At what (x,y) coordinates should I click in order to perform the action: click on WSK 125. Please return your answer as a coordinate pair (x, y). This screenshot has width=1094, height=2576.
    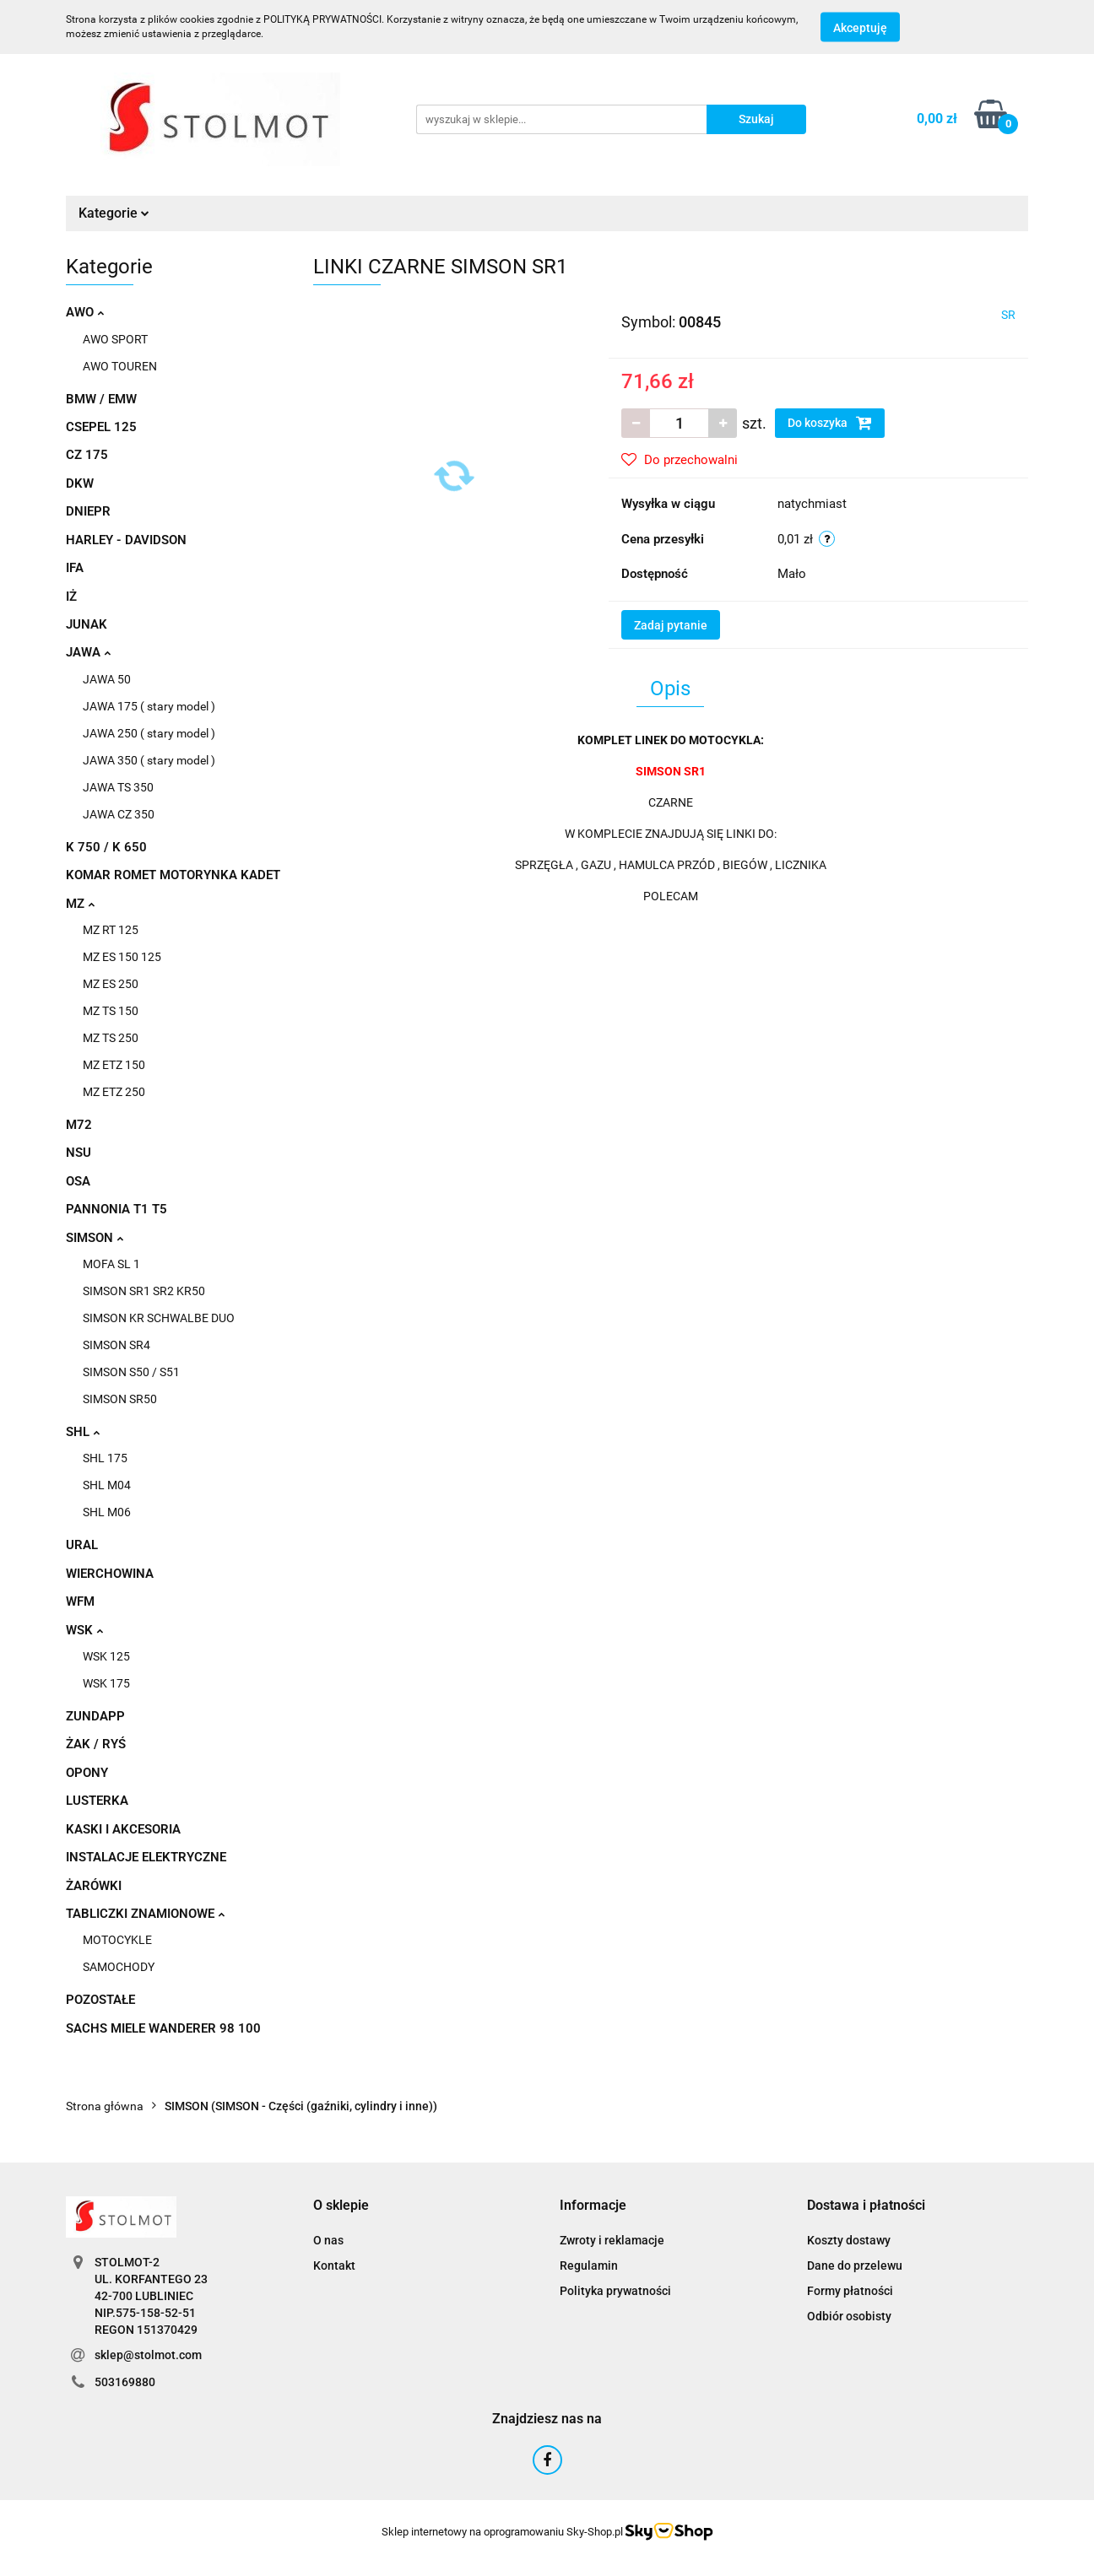
    Looking at the image, I should click on (106, 1656).